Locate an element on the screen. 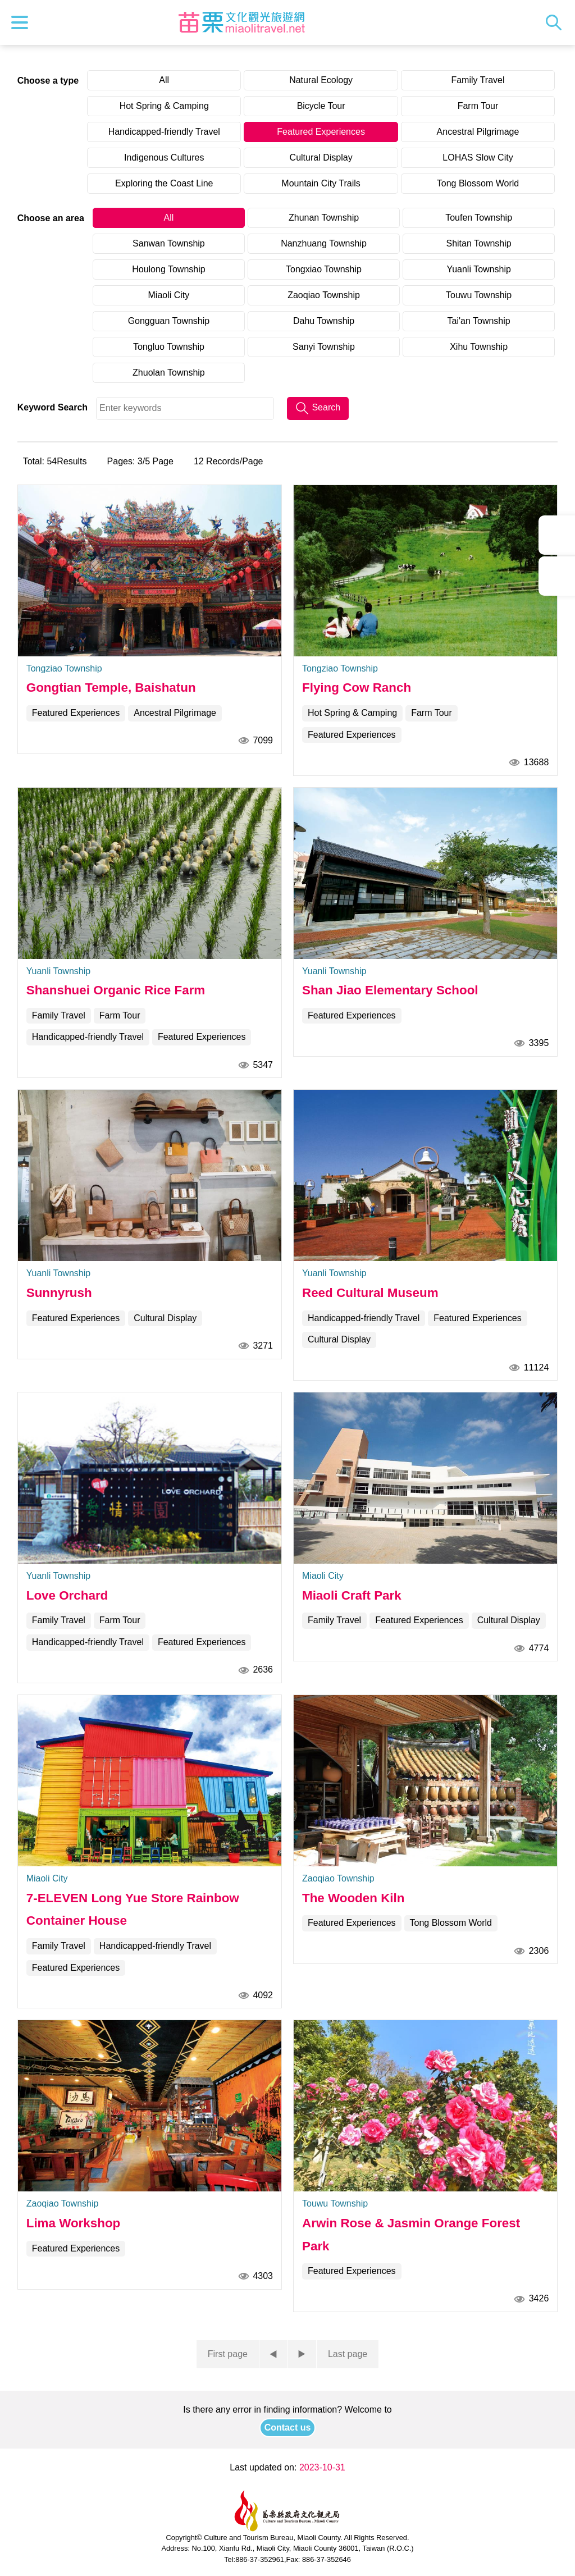  Ancestral Pilgrimage is located at coordinates (478, 131).